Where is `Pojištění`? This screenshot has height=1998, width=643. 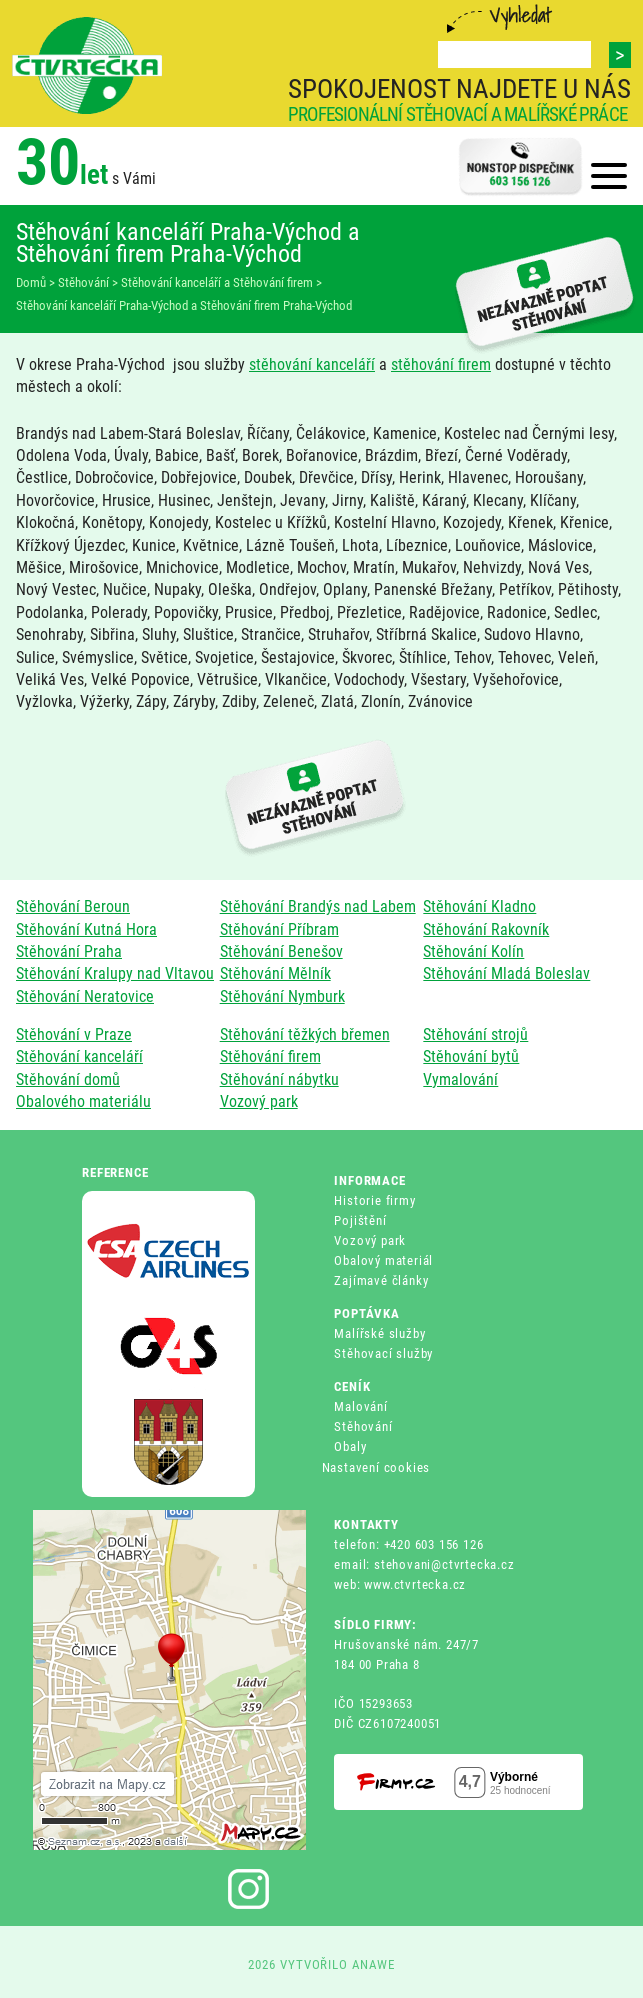
Pojištění is located at coordinates (360, 1220).